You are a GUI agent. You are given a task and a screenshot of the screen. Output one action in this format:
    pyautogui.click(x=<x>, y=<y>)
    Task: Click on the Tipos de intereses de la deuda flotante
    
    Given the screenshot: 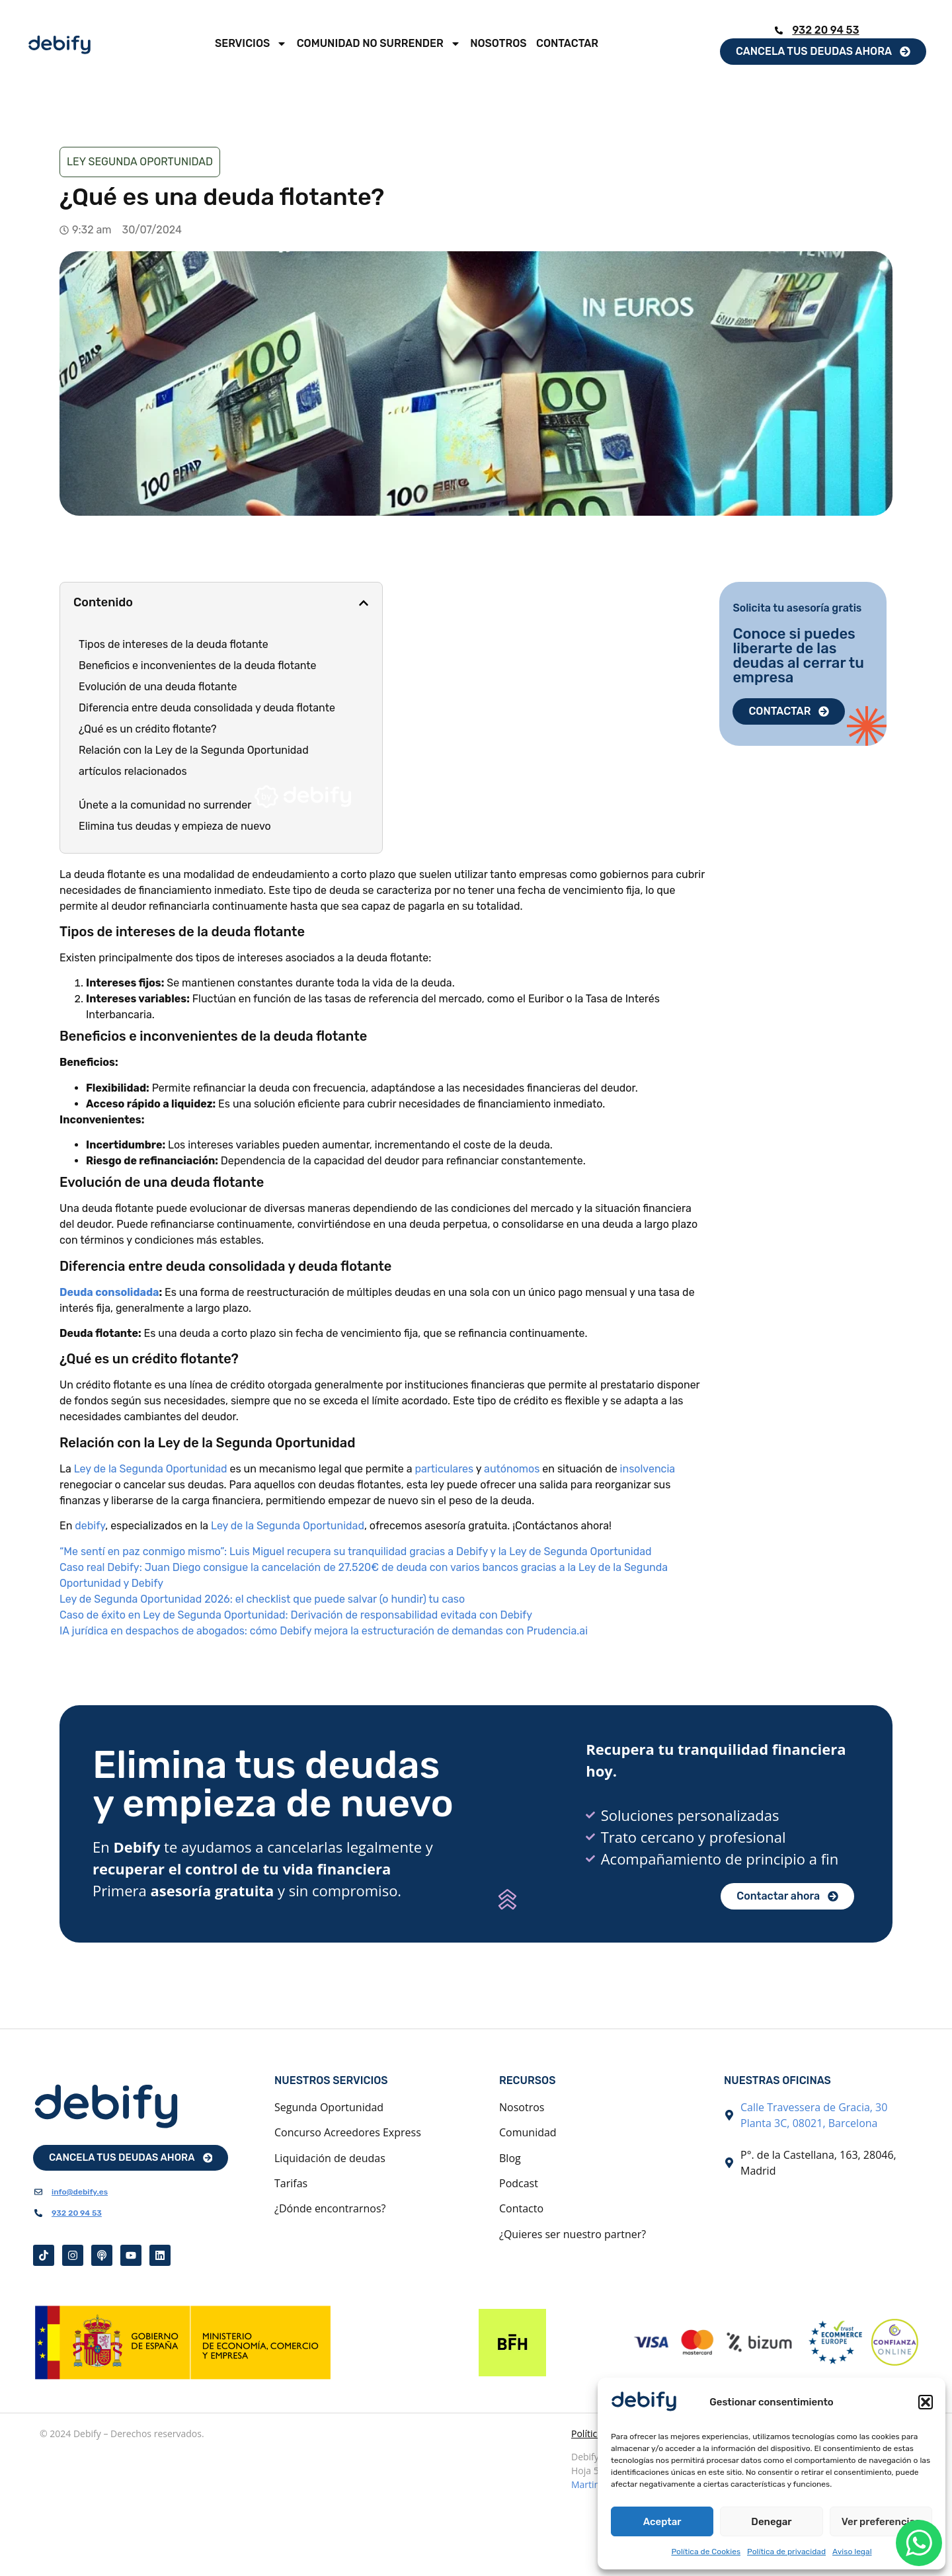 What is the action you would take?
    pyautogui.click(x=173, y=644)
    